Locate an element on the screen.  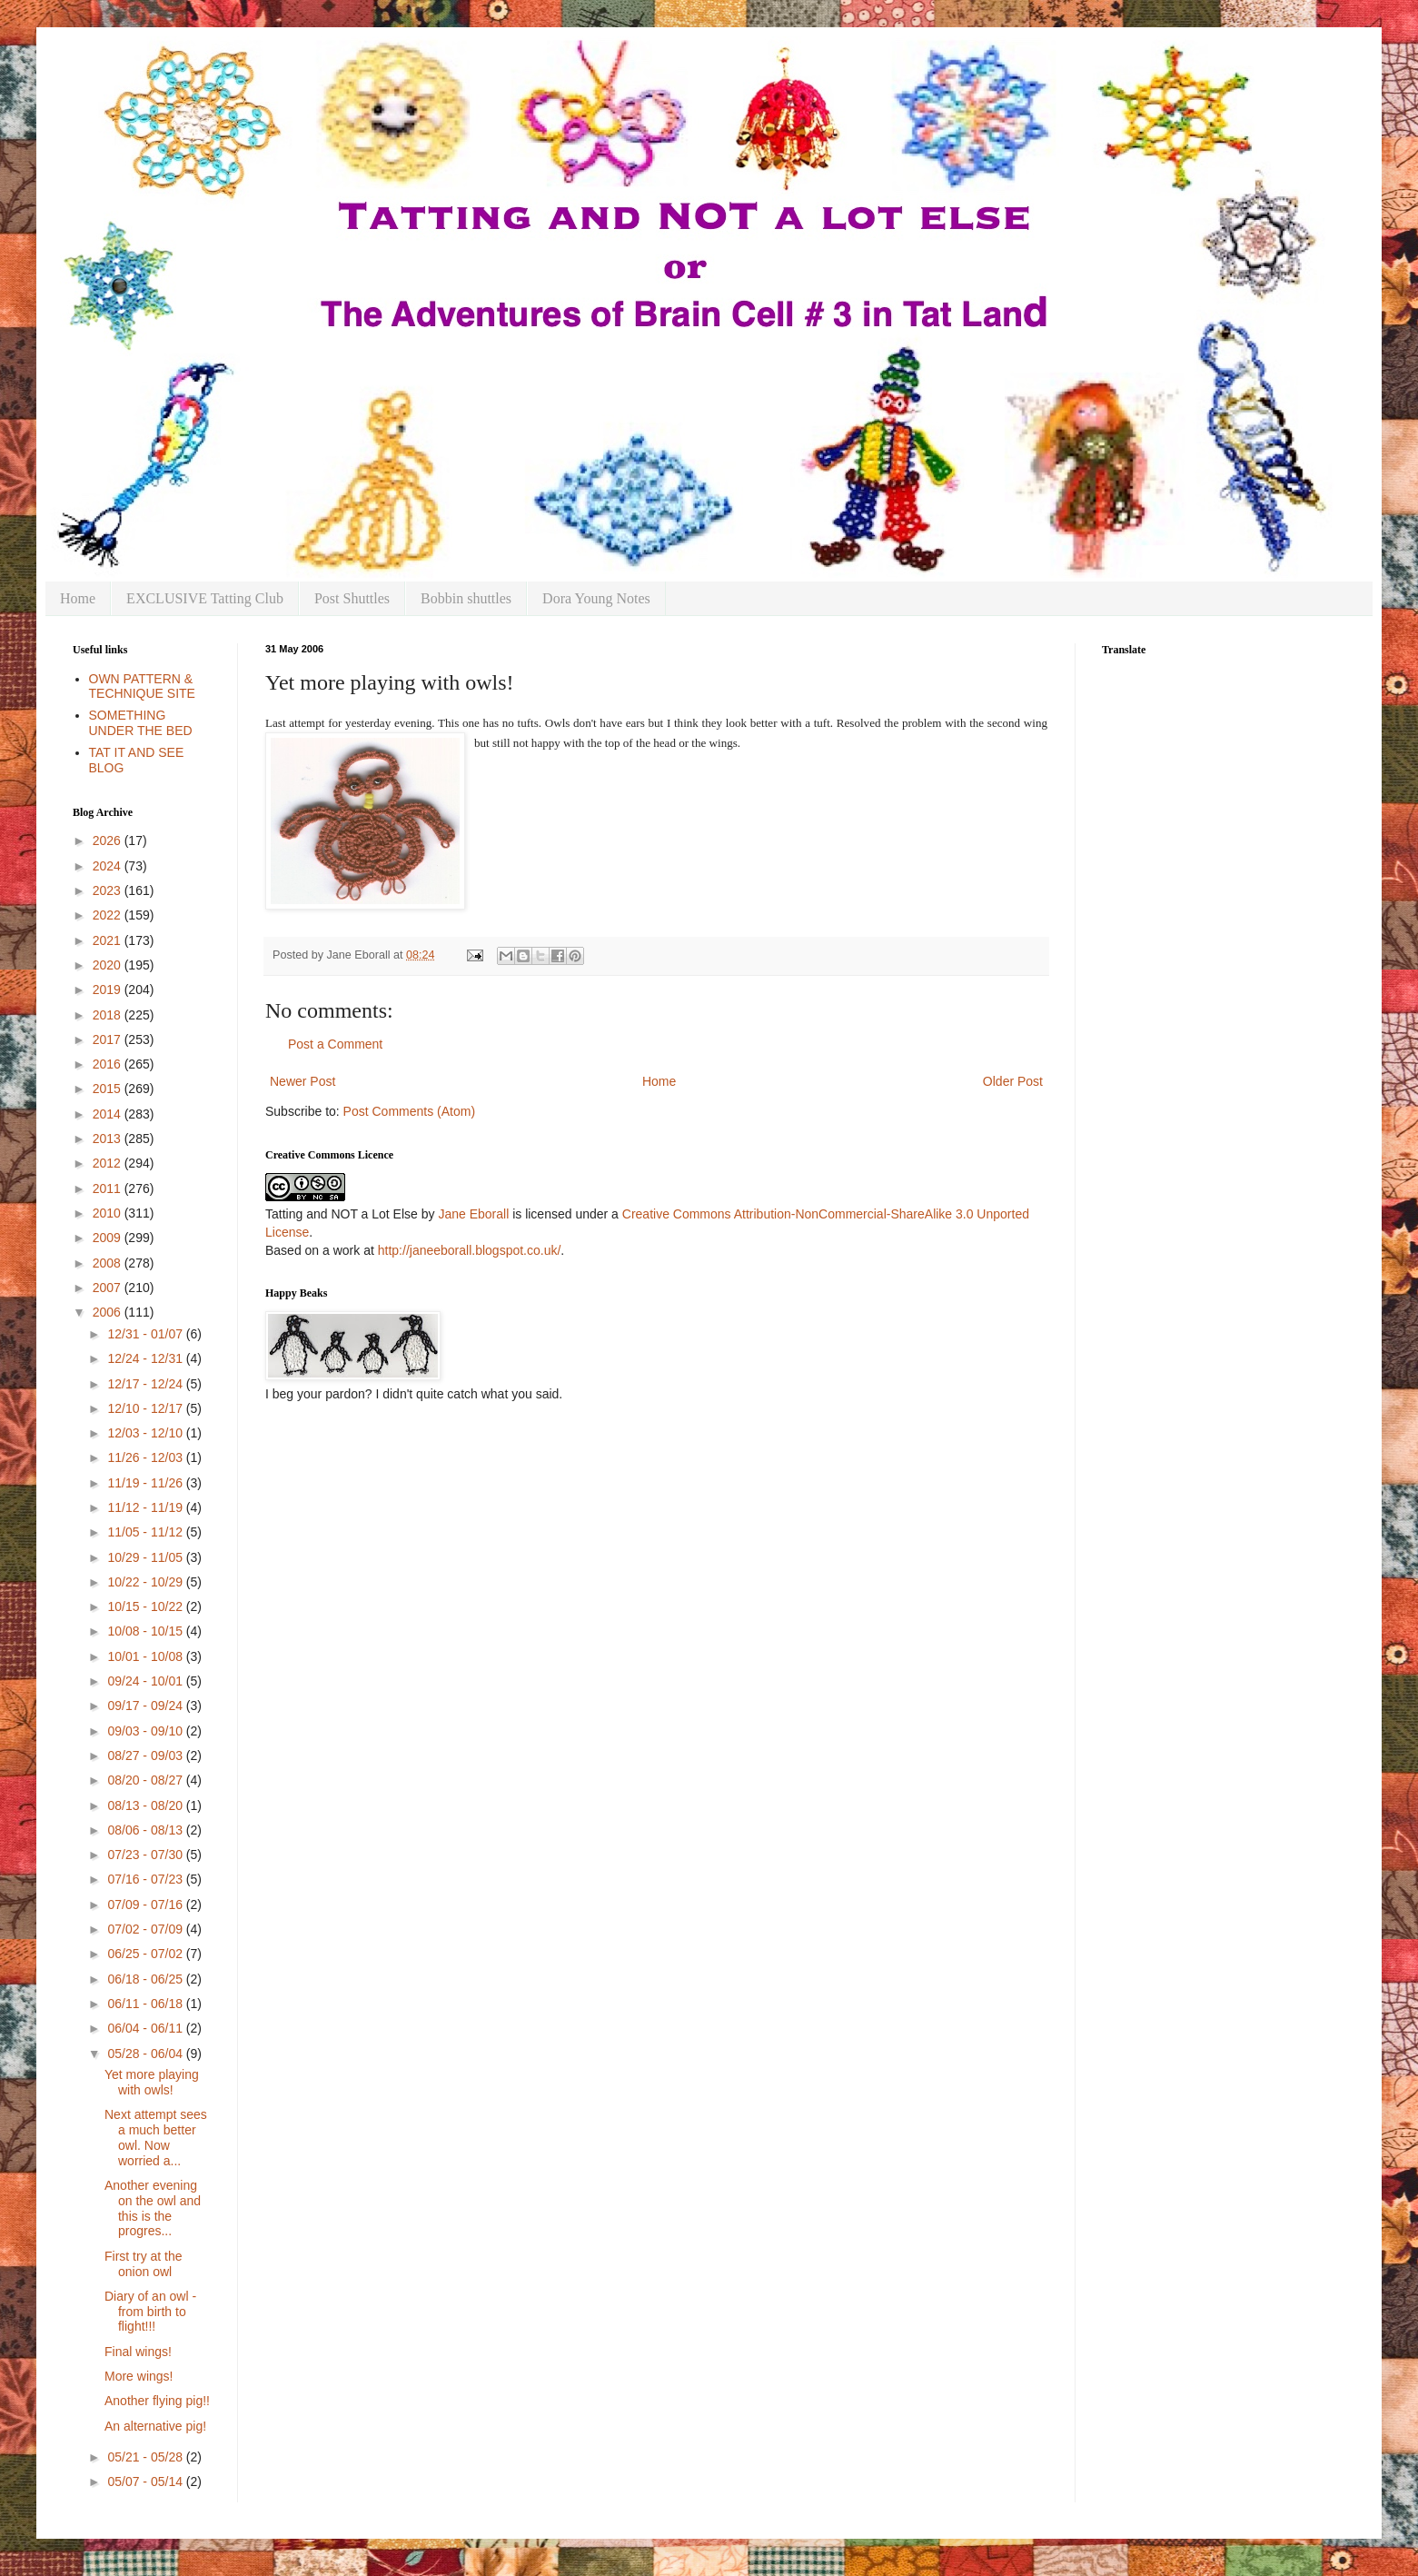
2014 is located at coordinates (108, 1114).